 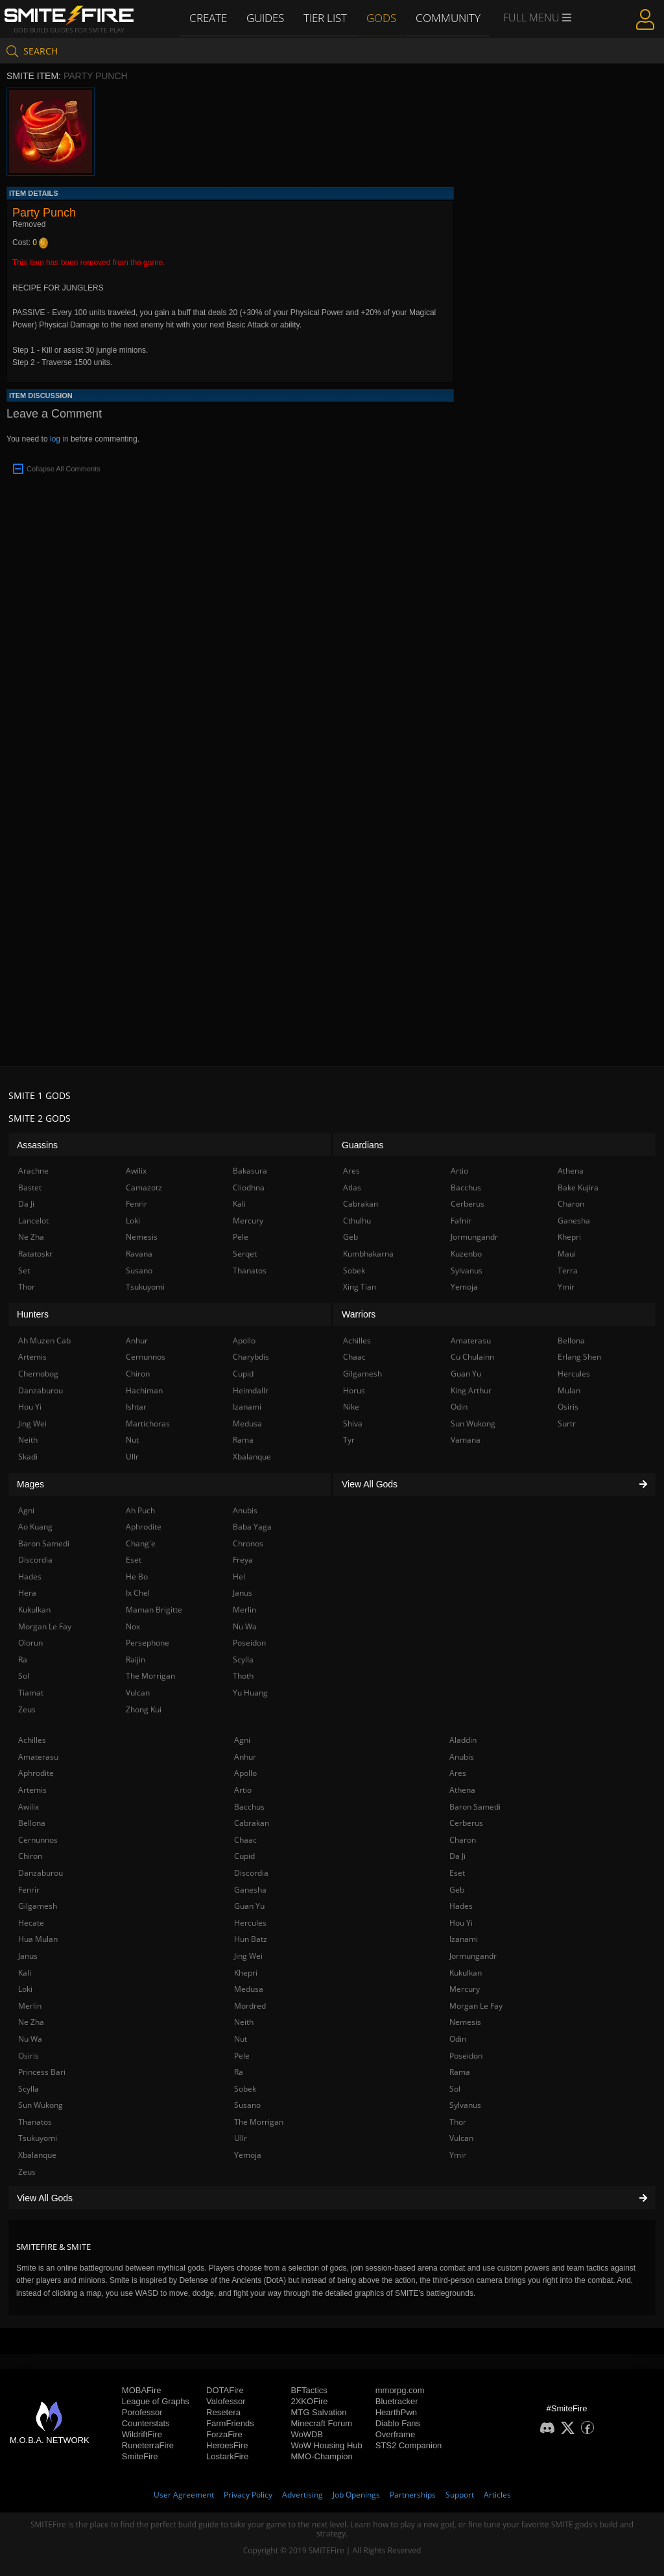 What do you see at coordinates (33, 1170) in the screenshot?
I see `Arachne` at bounding box center [33, 1170].